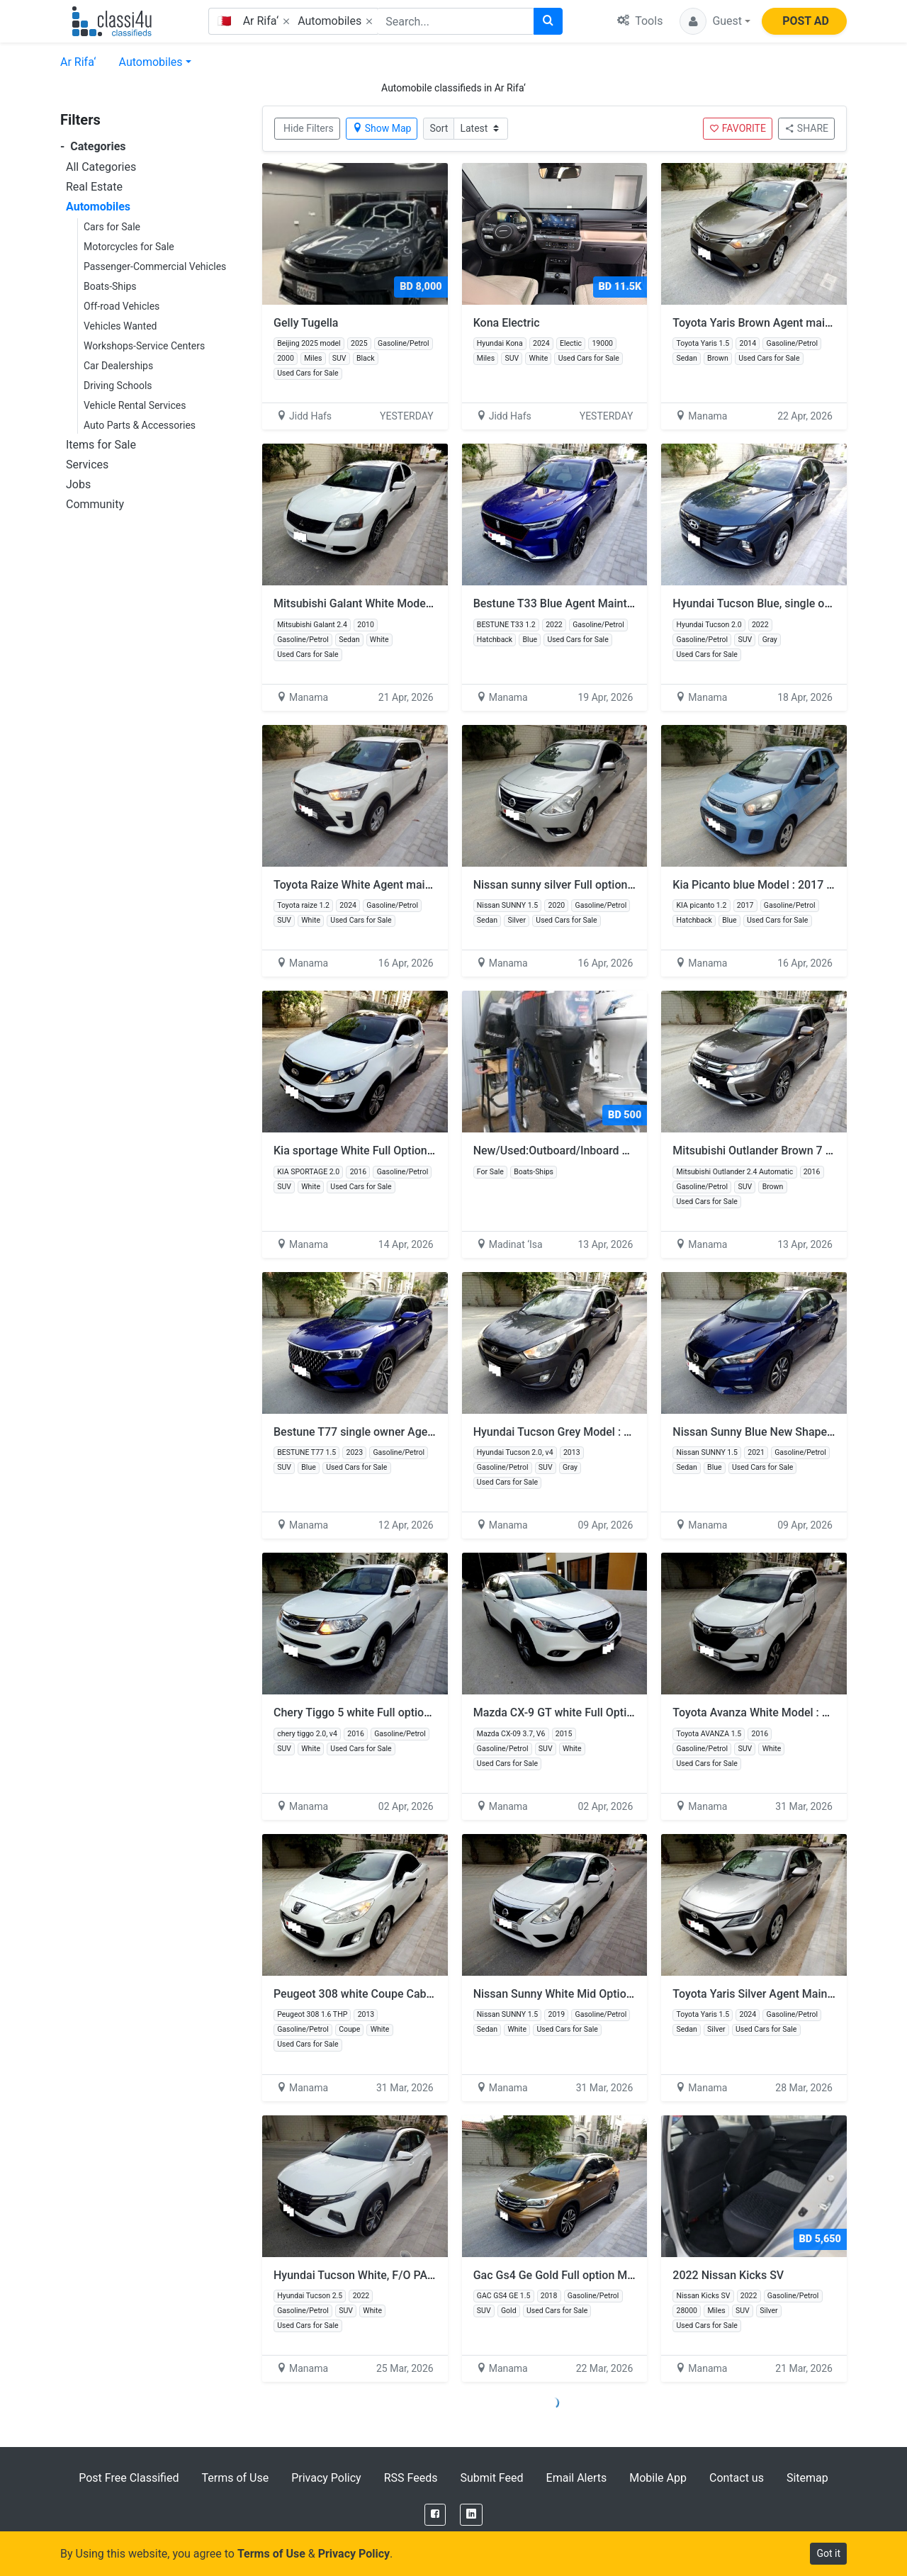 The width and height of the screenshot is (907, 2576). I want to click on SHARE, so click(806, 128).